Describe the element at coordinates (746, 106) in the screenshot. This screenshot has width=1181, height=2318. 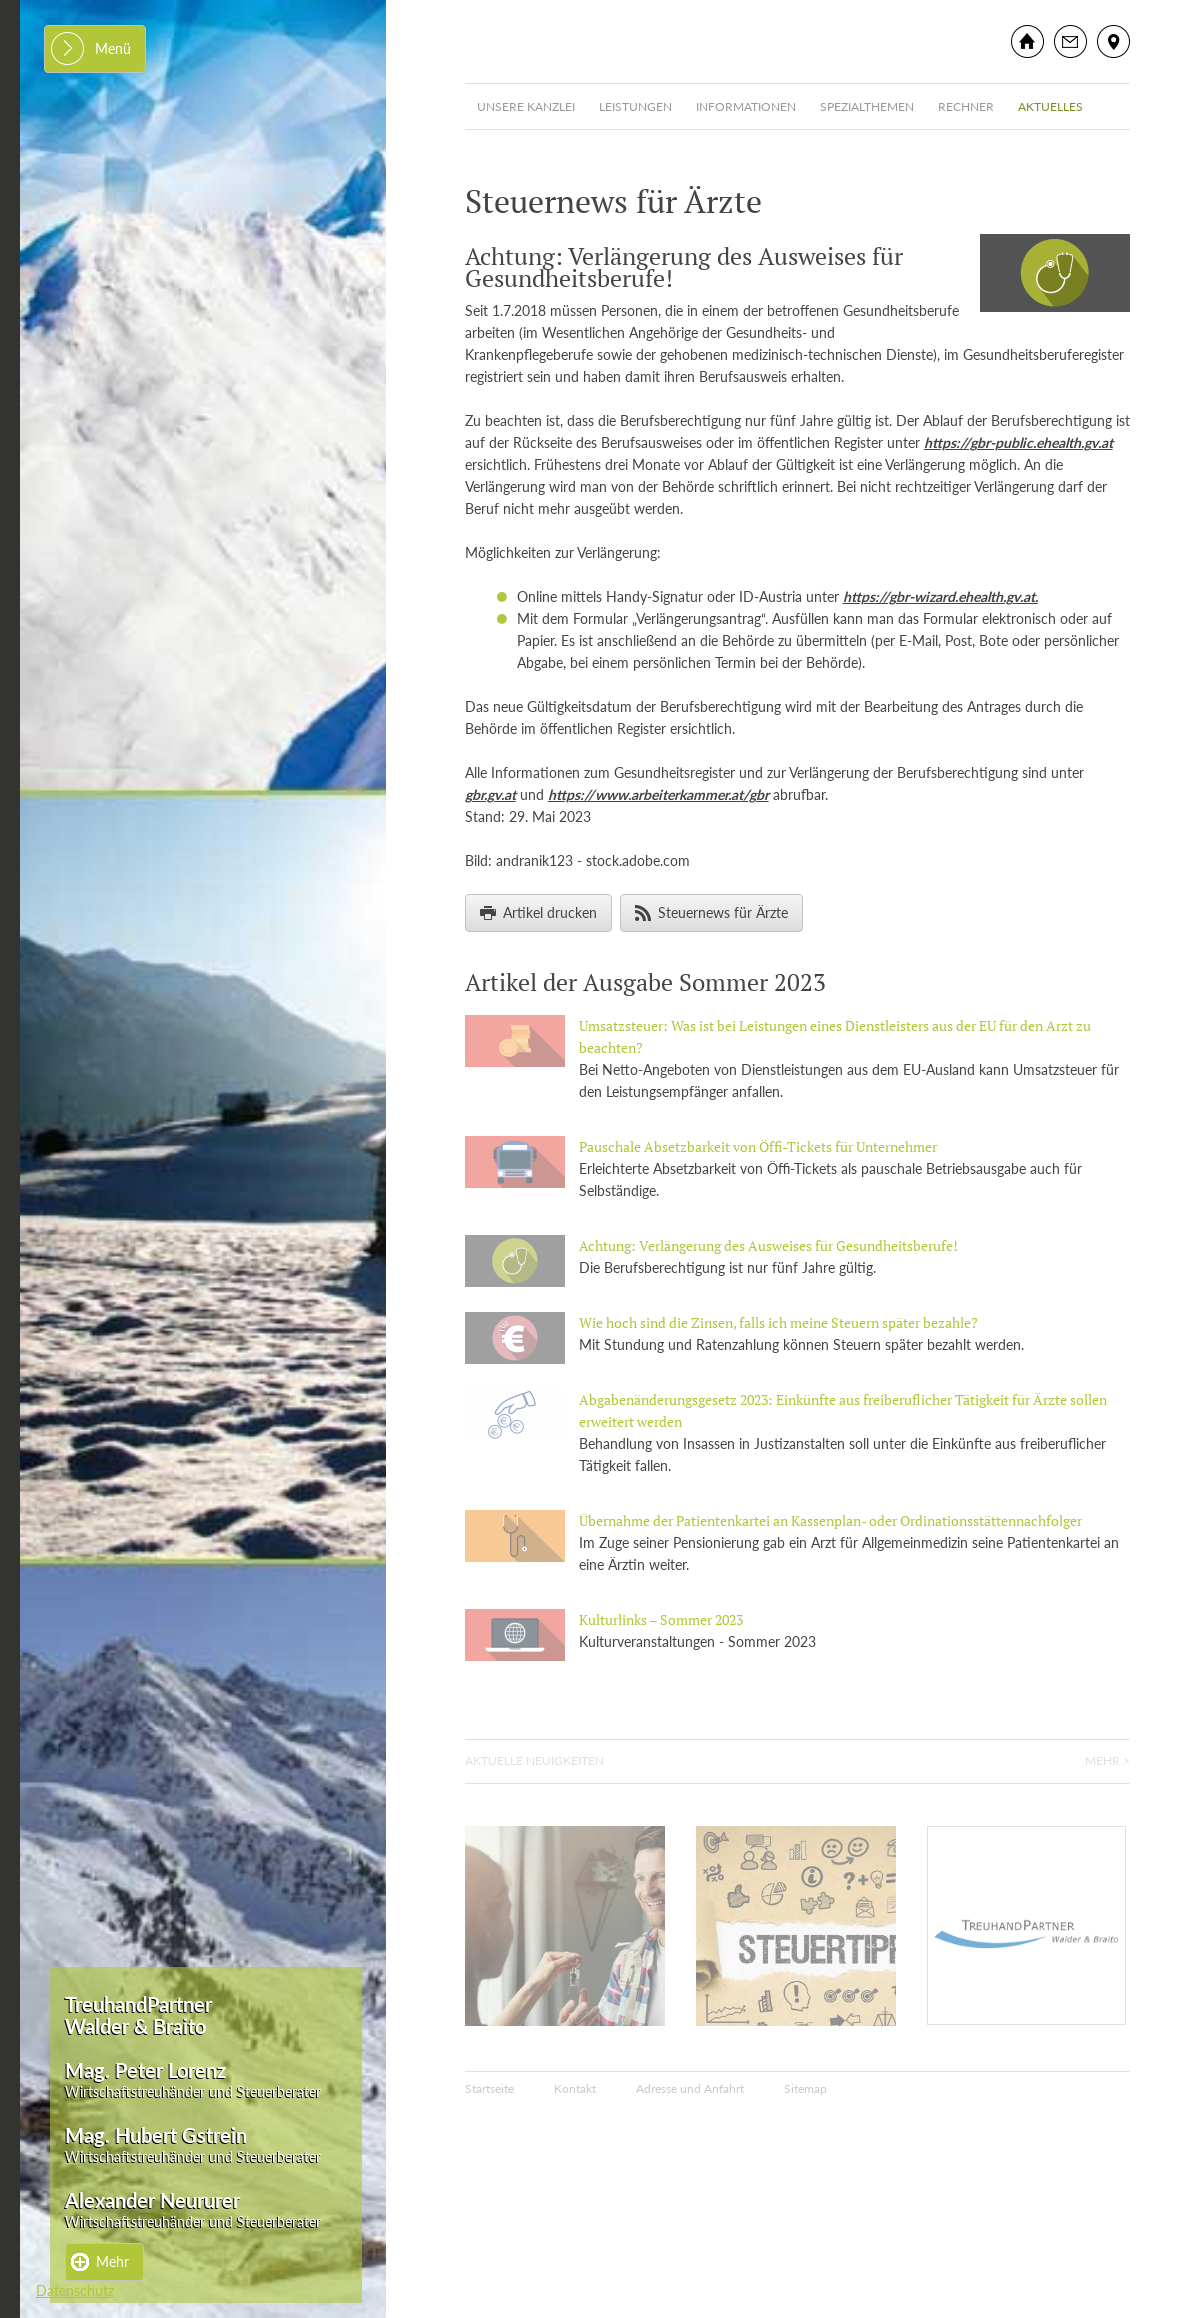
I see `Informationen` at that location.